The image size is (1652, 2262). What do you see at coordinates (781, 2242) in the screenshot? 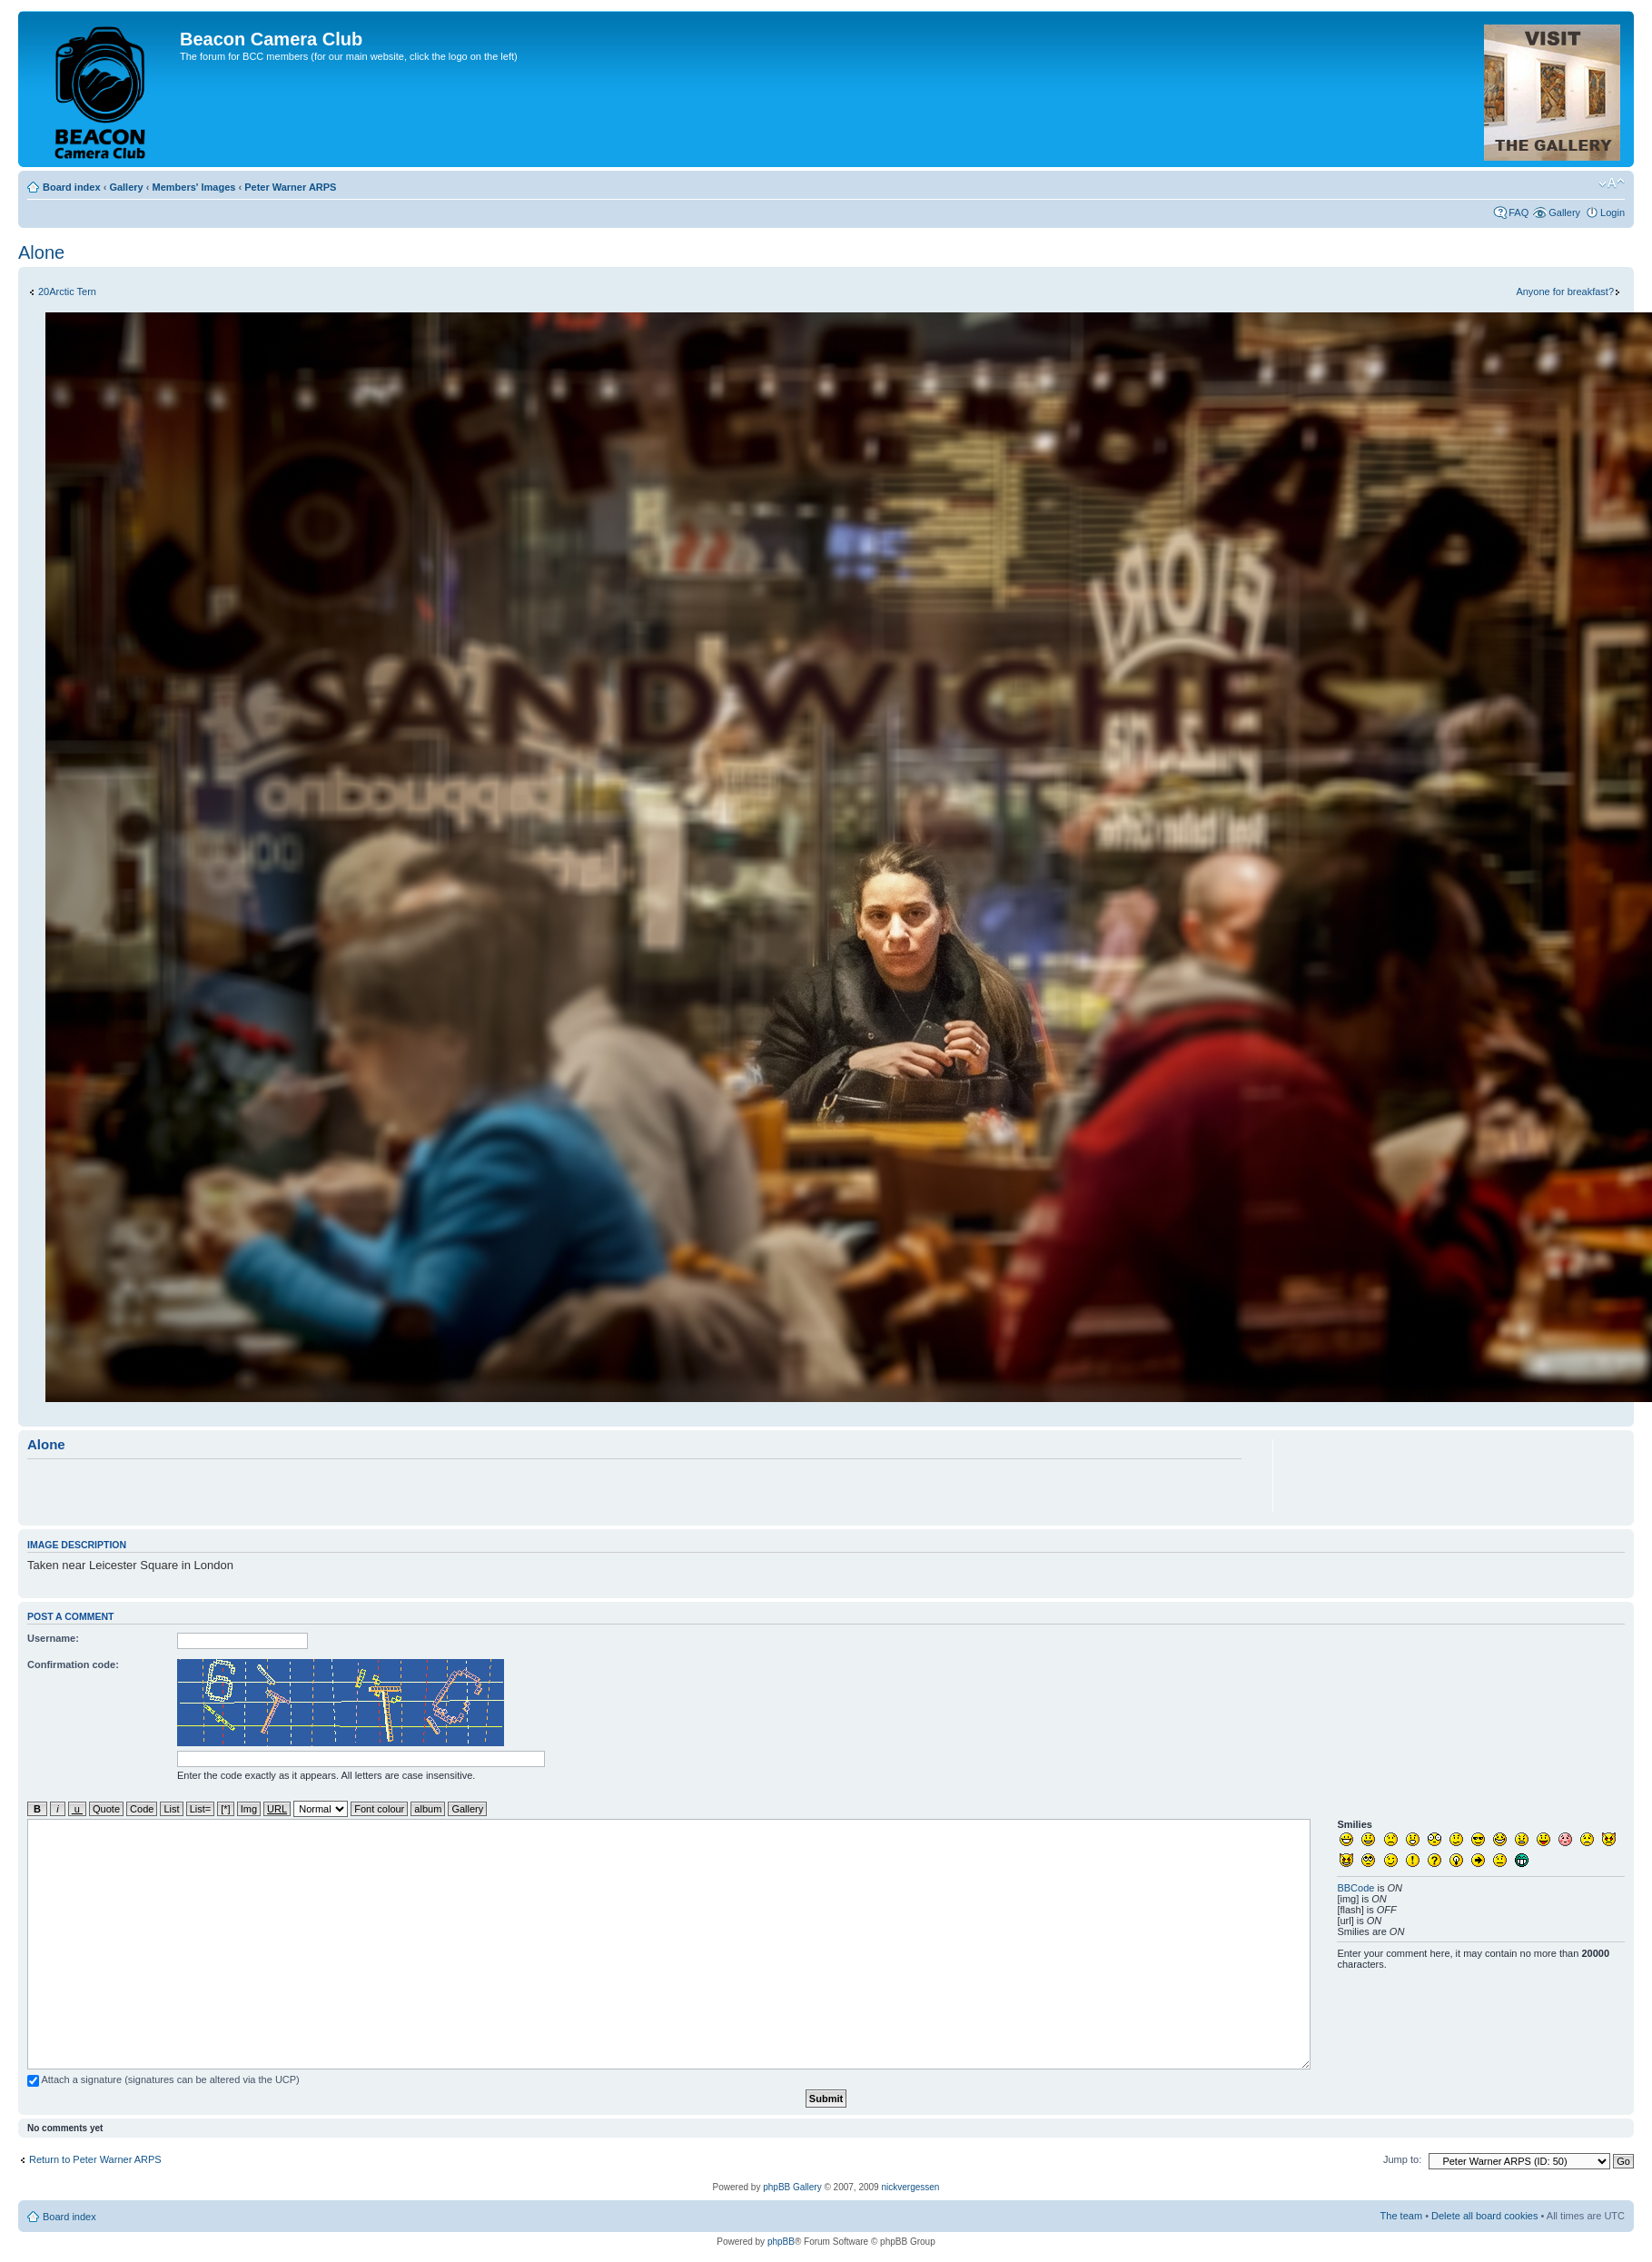
I see `phpBB` at bounding box center [781, 2242].